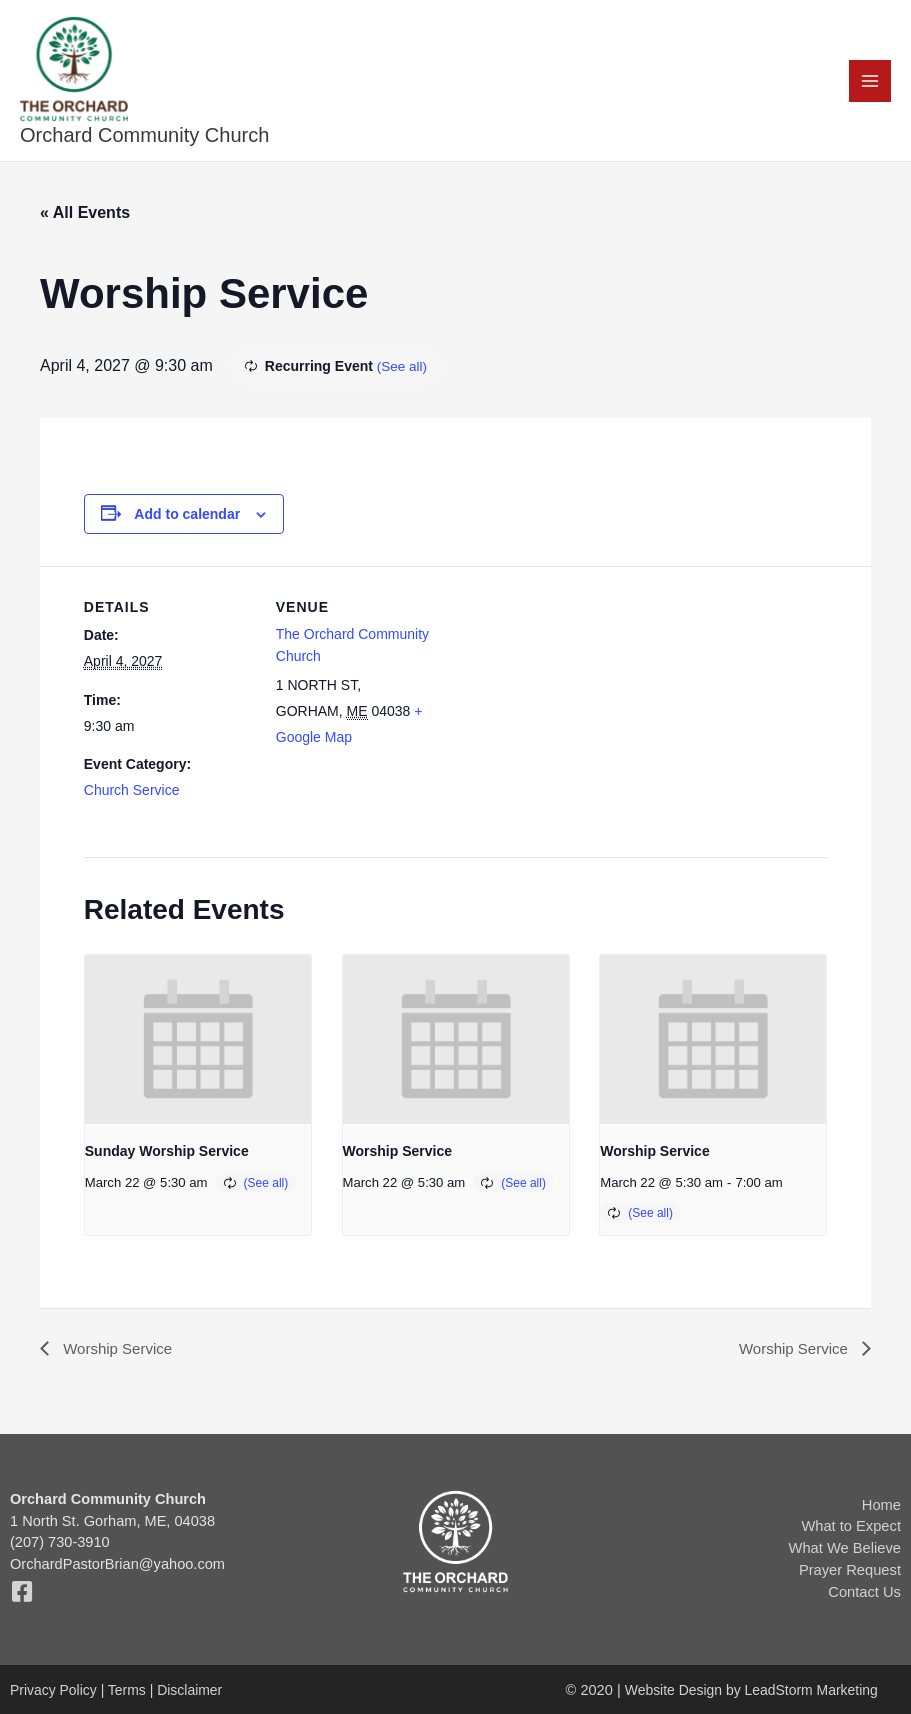 This screenshot has height=1714, width=911. I want to click on [Main menu toggle], so click(870, 82).